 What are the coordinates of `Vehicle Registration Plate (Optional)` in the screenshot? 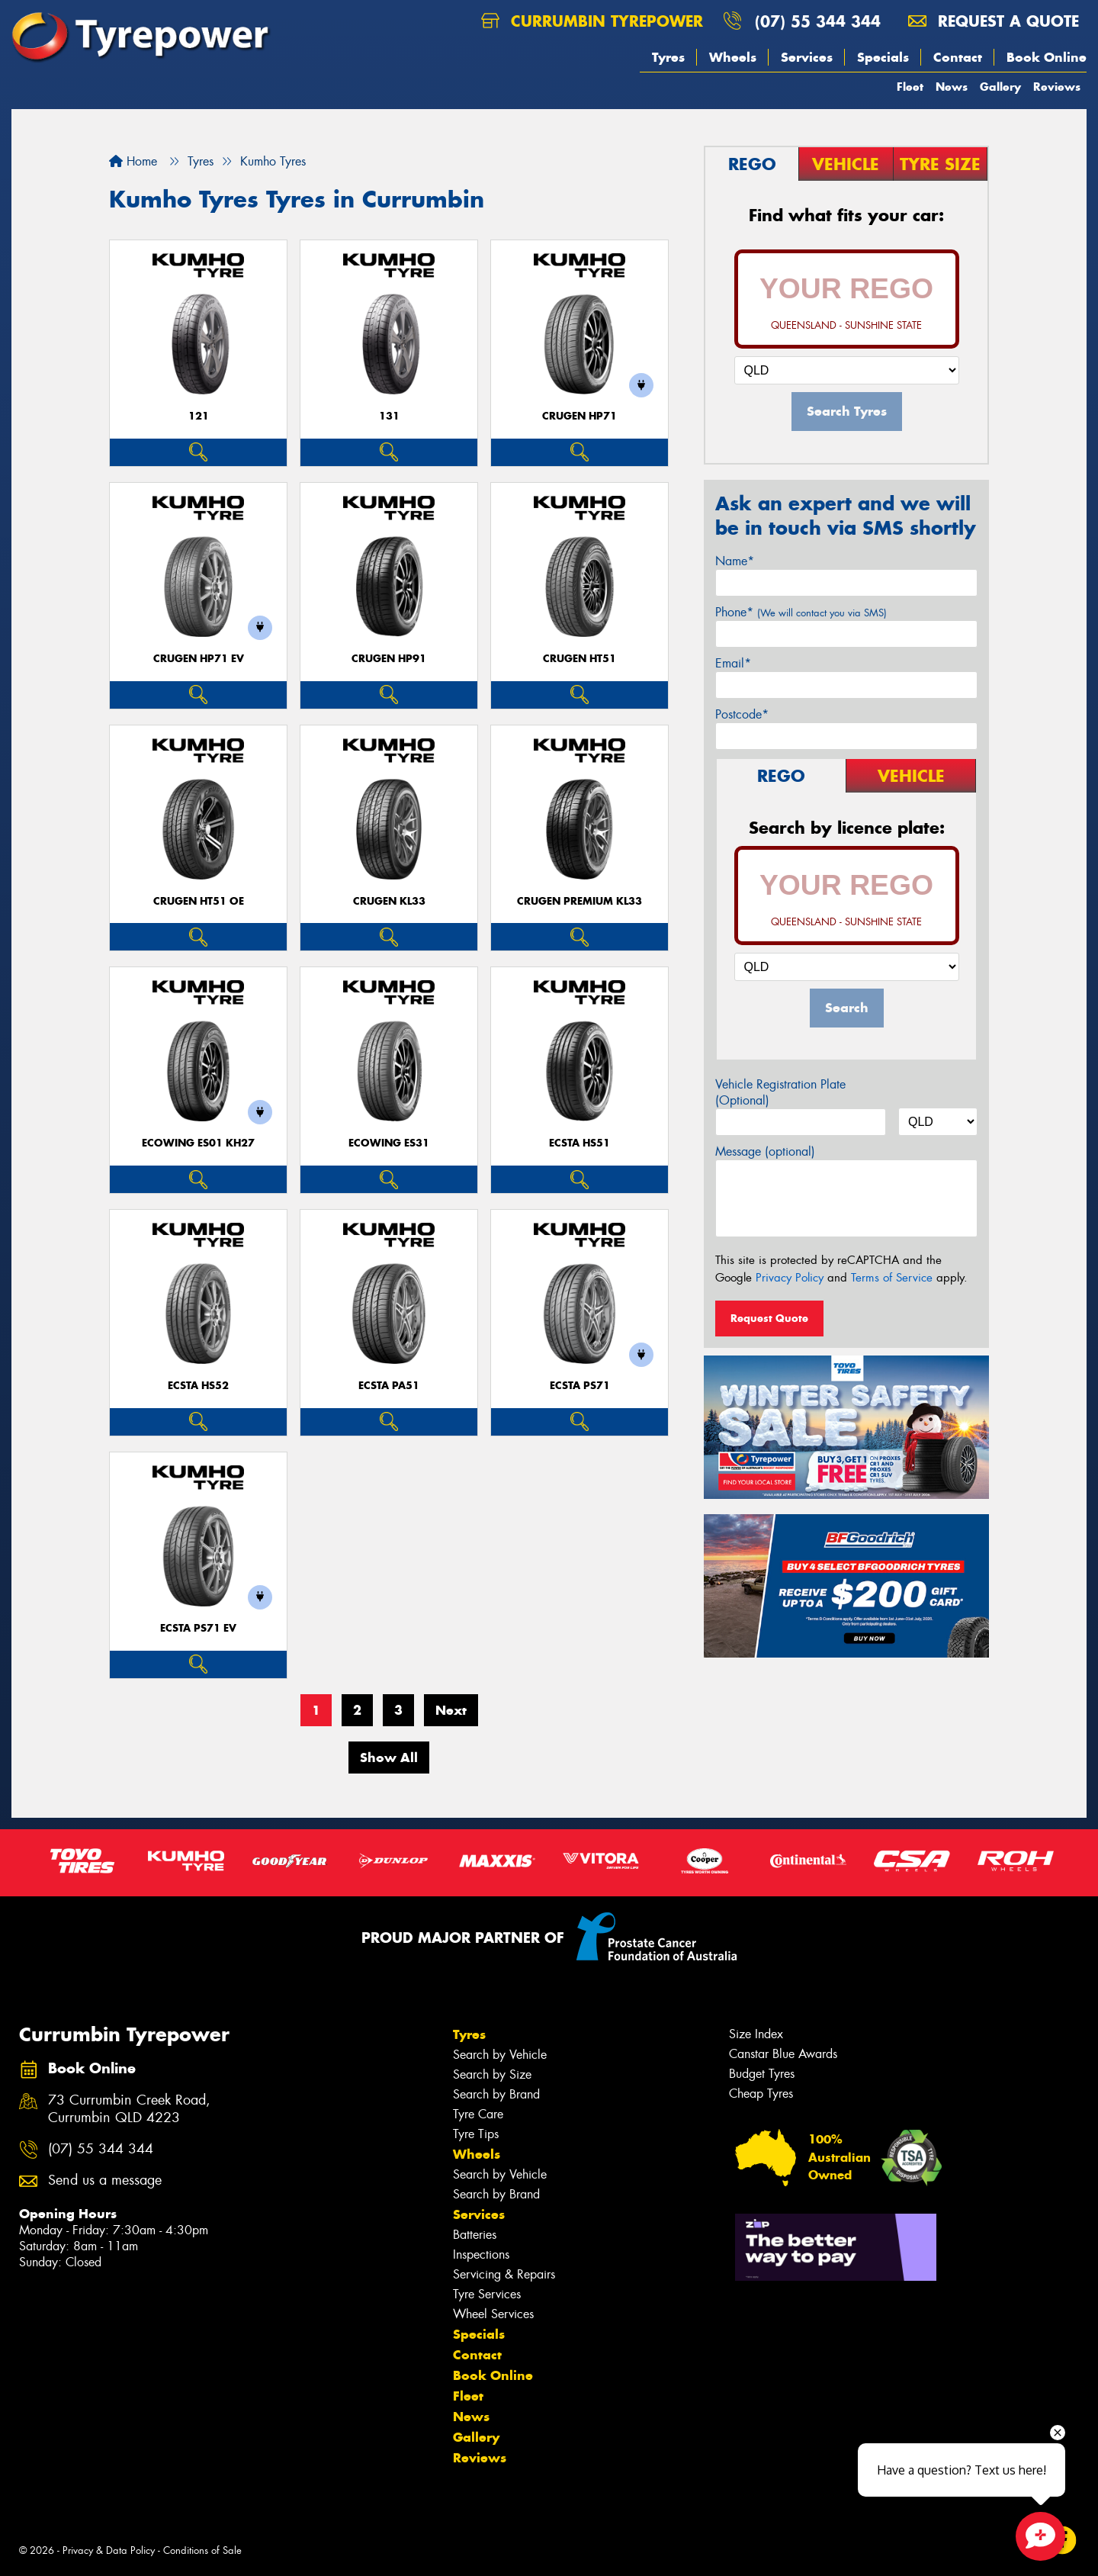 It's located at (780, 1092).